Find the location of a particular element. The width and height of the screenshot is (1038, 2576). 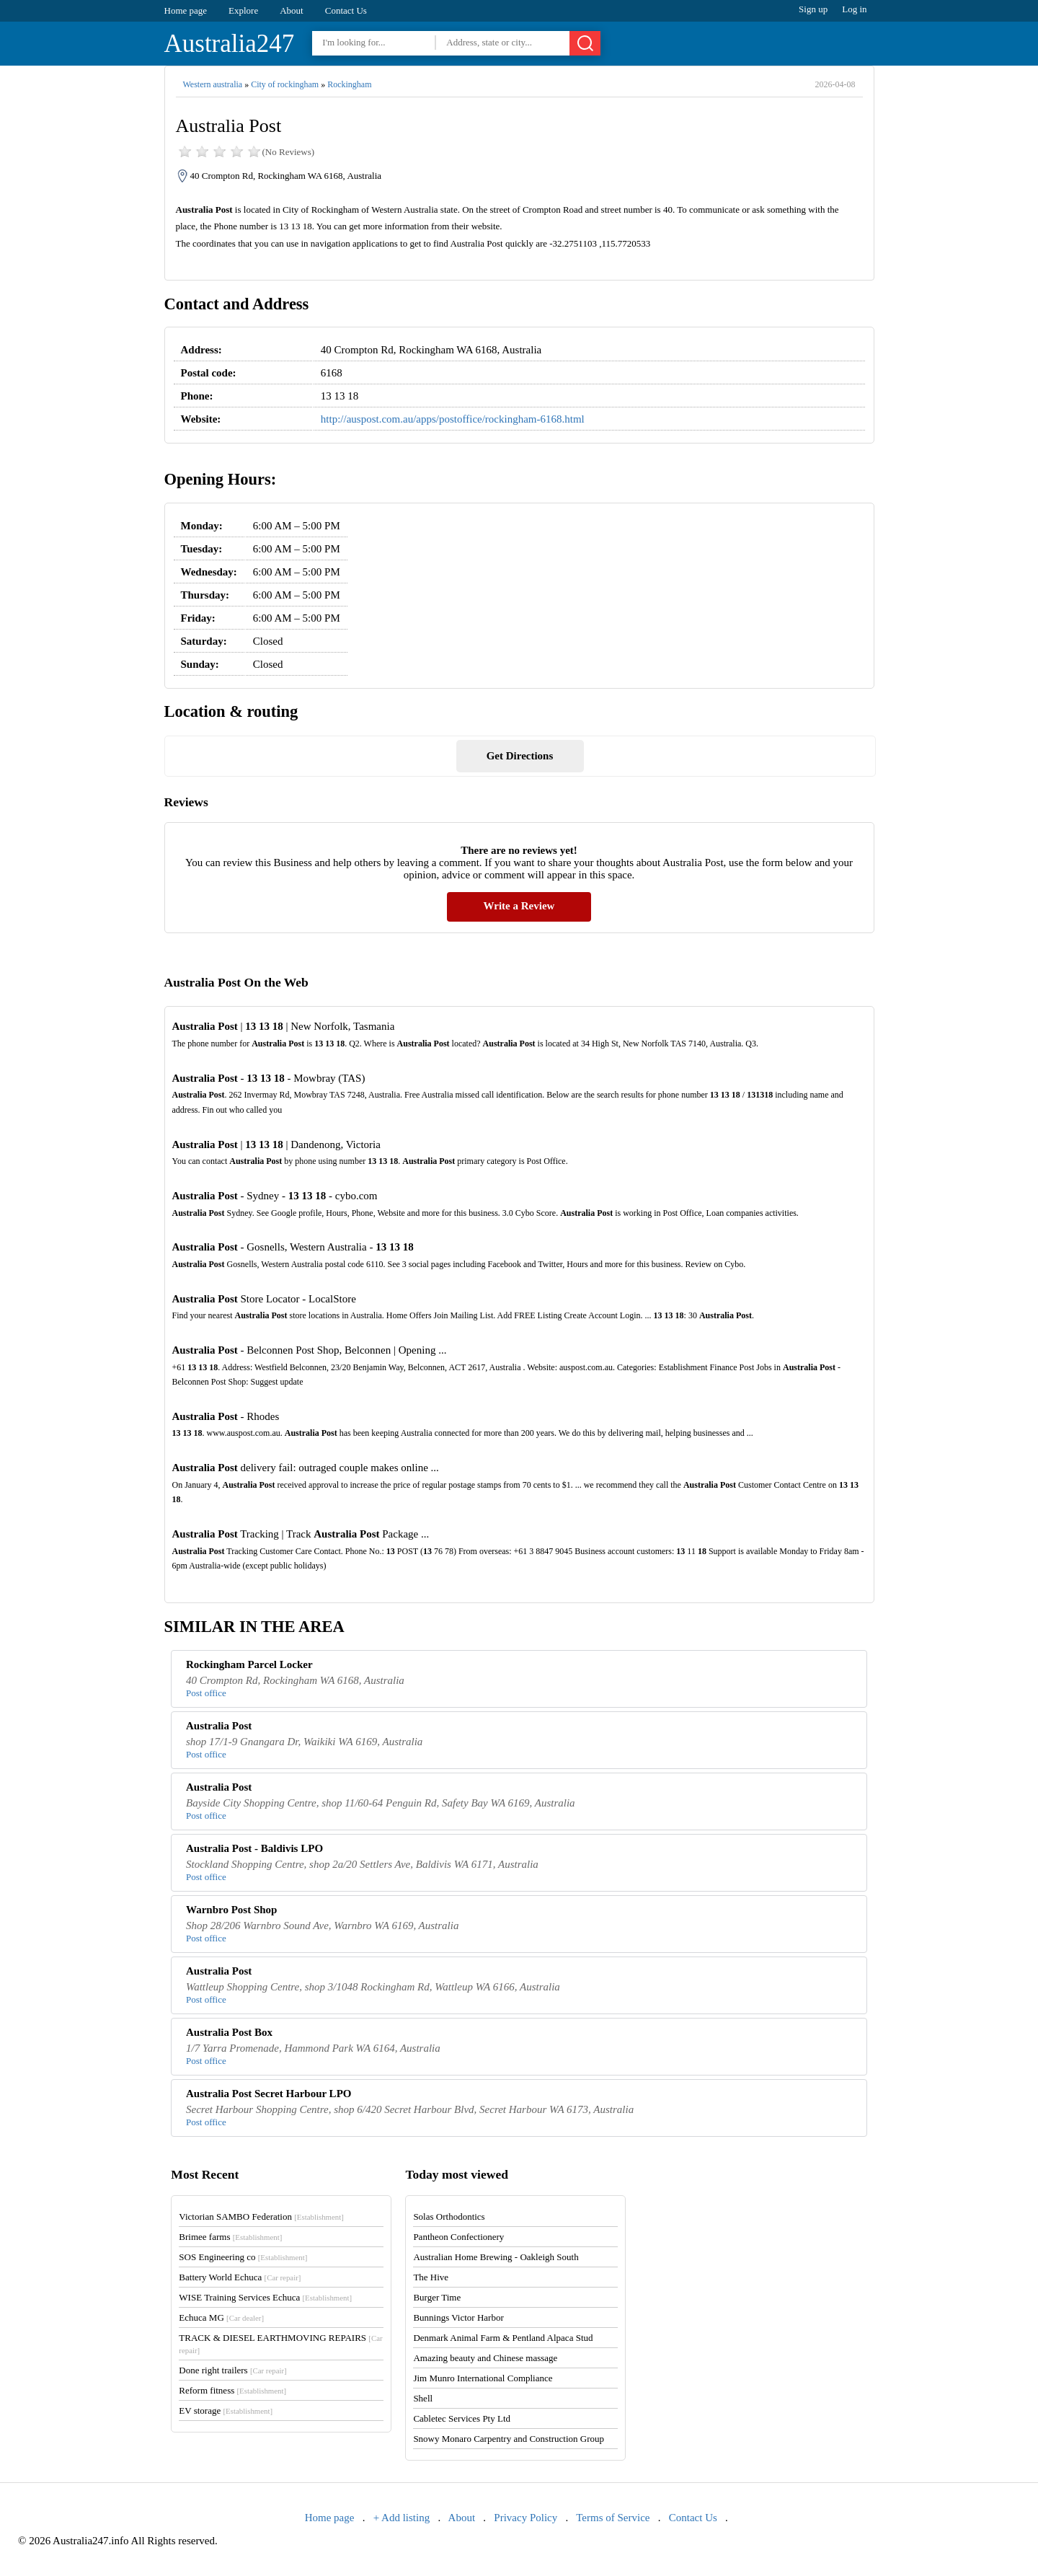

Australia Post is located at coordinates (219, 1726).